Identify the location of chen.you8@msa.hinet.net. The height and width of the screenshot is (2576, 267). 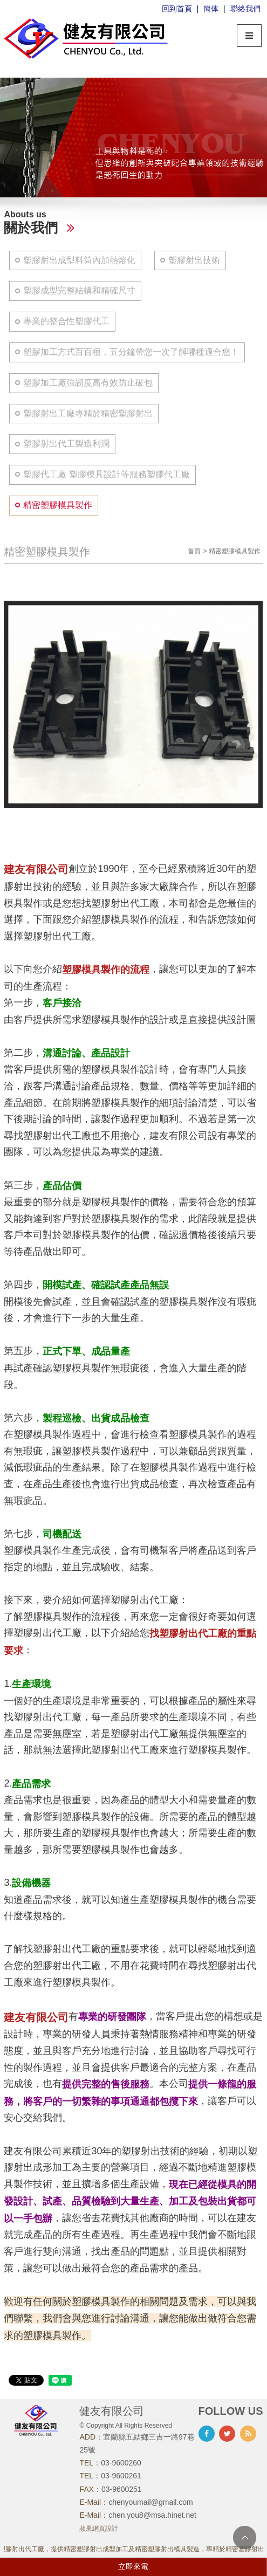
(152, 2515).